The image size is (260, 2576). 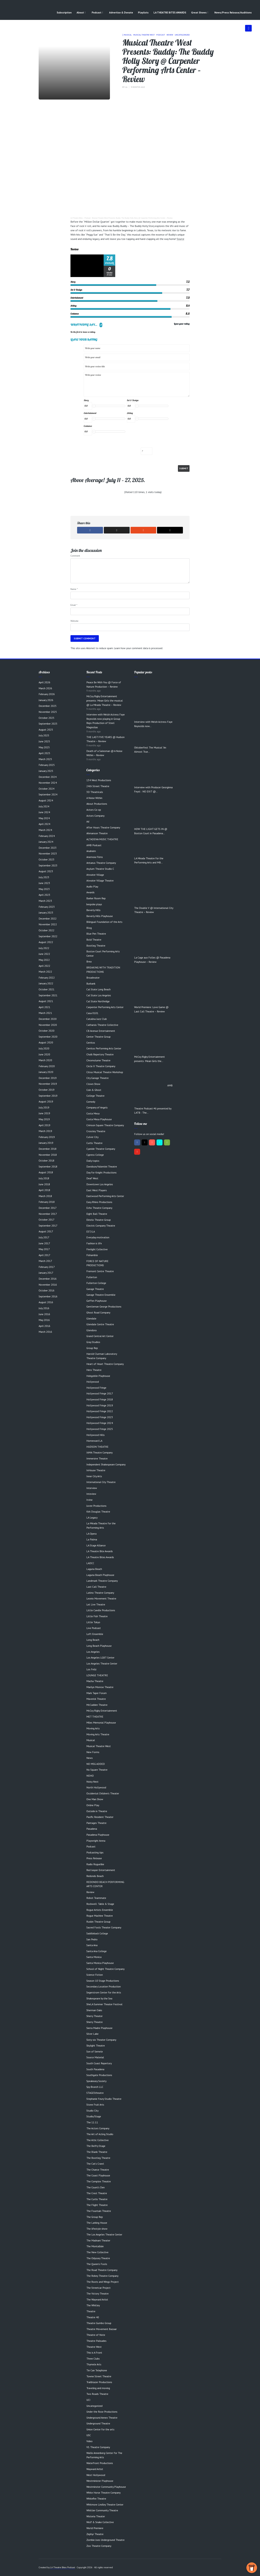 What do you see at coordinates (45, 971) in the screenshot?
I see `March 2022` at bounding box center [45, 971].